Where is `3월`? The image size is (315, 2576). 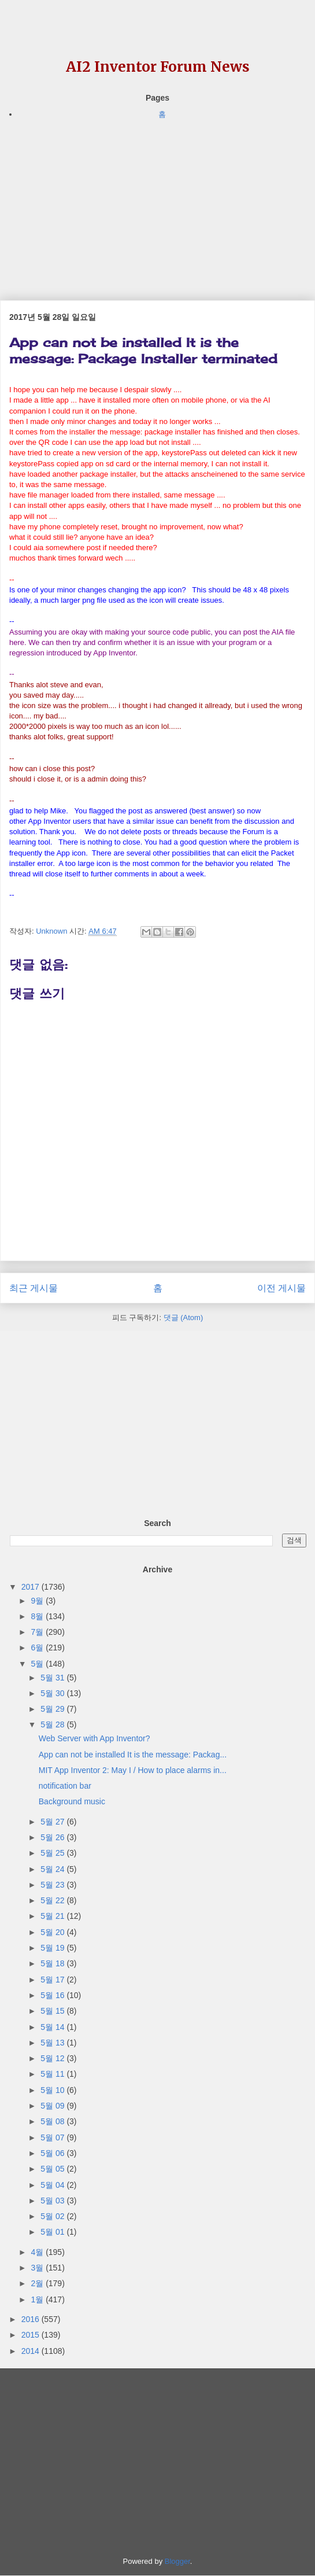 3월 is located at coordinates (38, 2267).